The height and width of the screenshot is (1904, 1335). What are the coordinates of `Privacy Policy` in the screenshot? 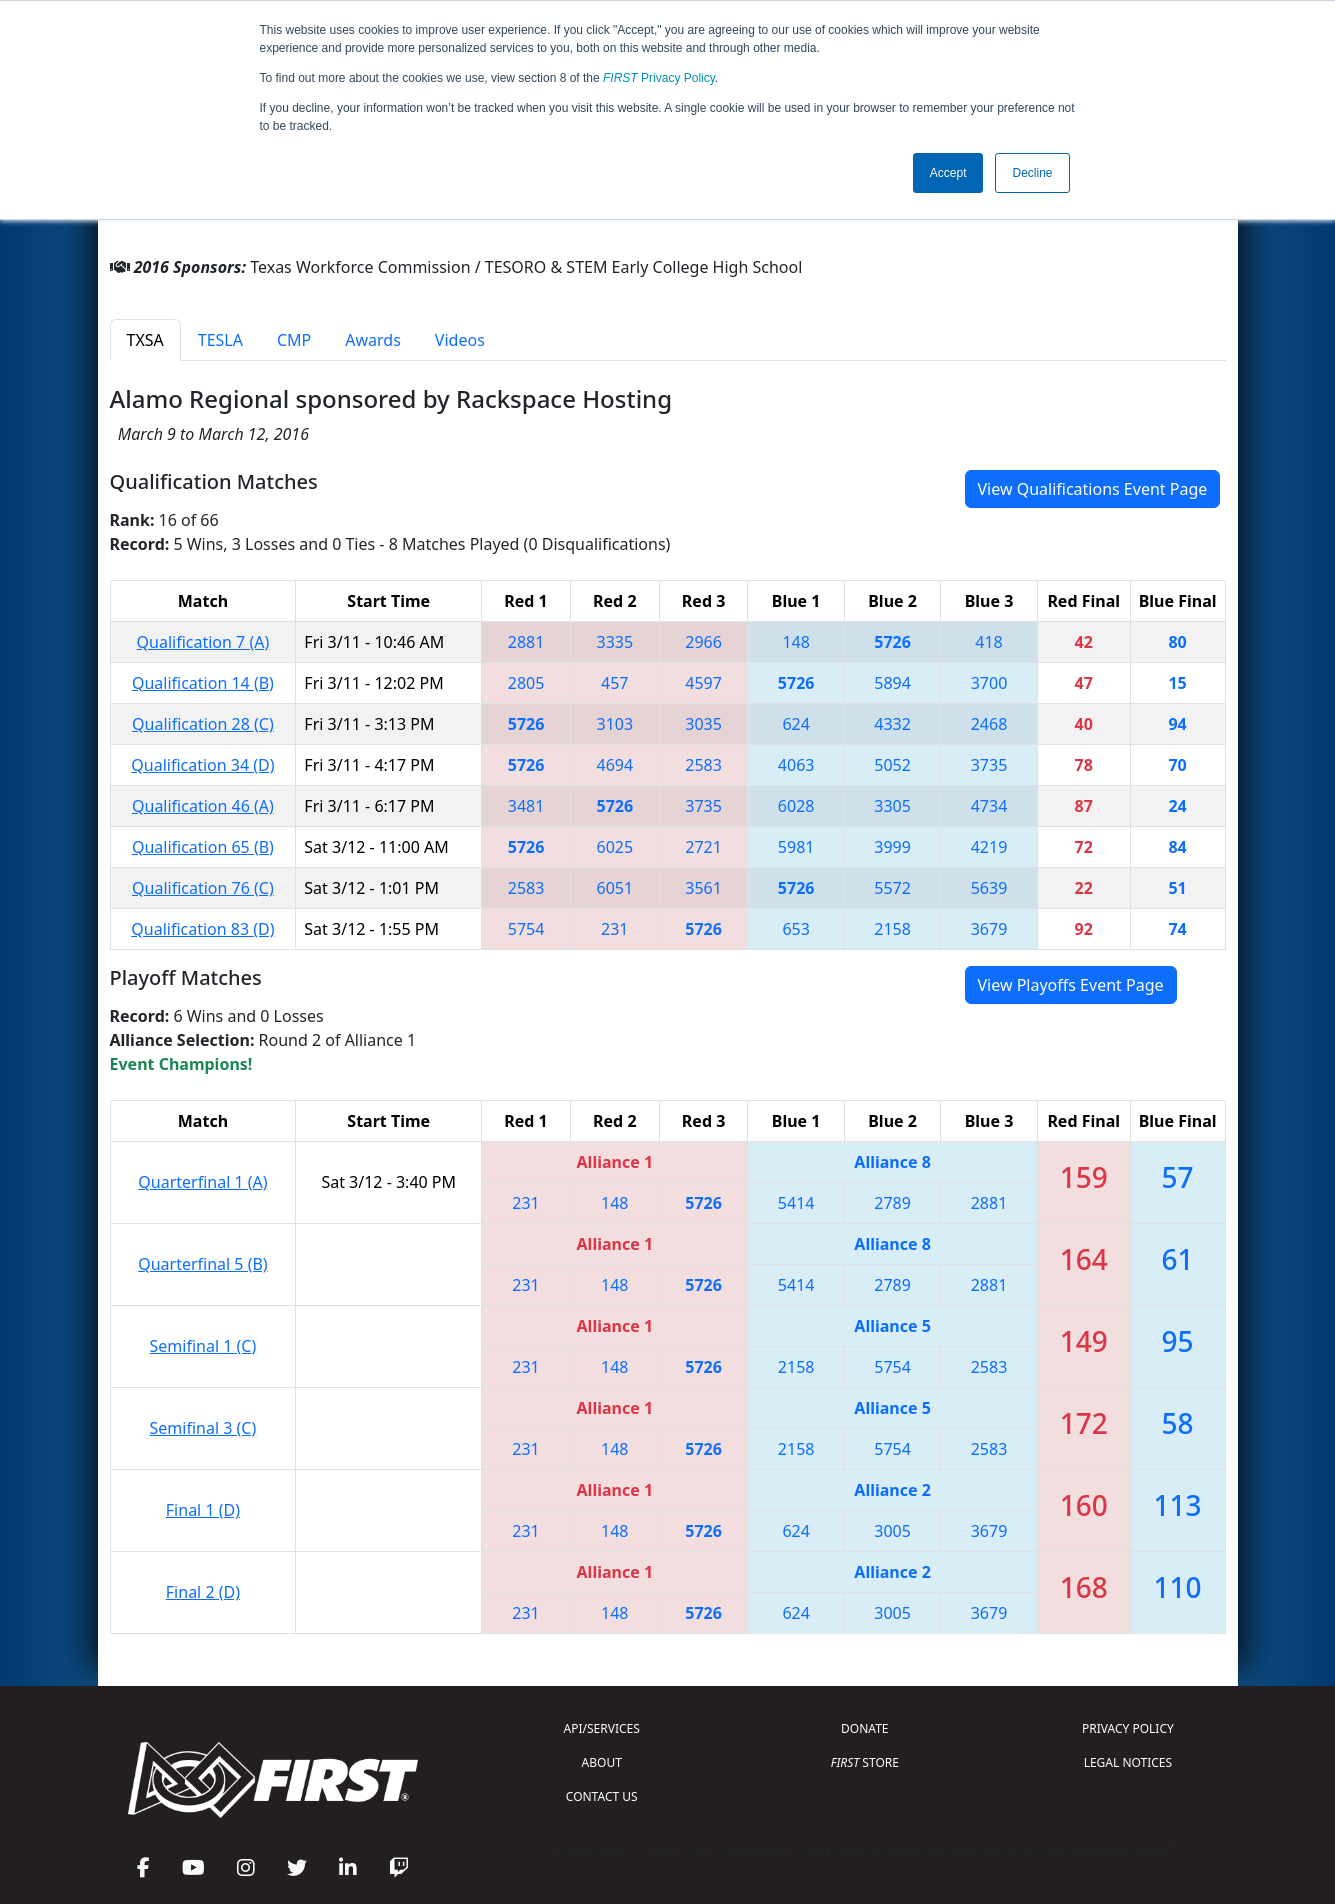 It's located at (659, 78).